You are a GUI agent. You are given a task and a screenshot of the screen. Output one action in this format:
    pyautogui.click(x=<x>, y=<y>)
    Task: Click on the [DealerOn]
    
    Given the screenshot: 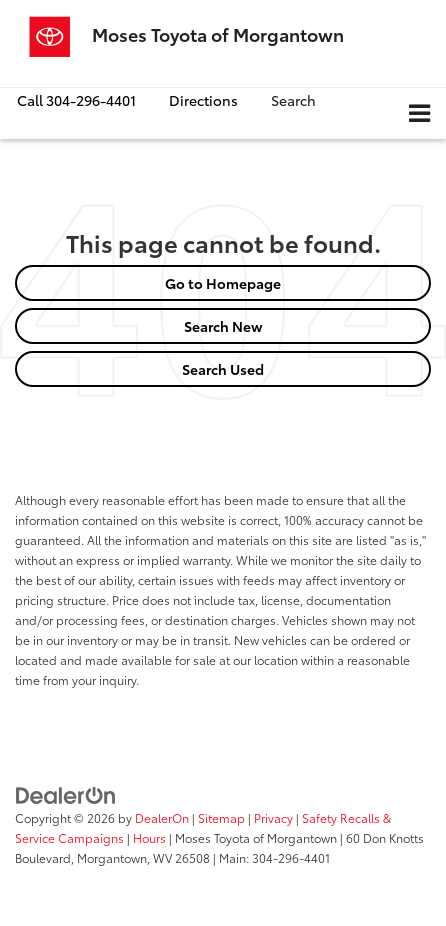 What is the action you would take?
    pyautogui.click(x=66, y=793)
    